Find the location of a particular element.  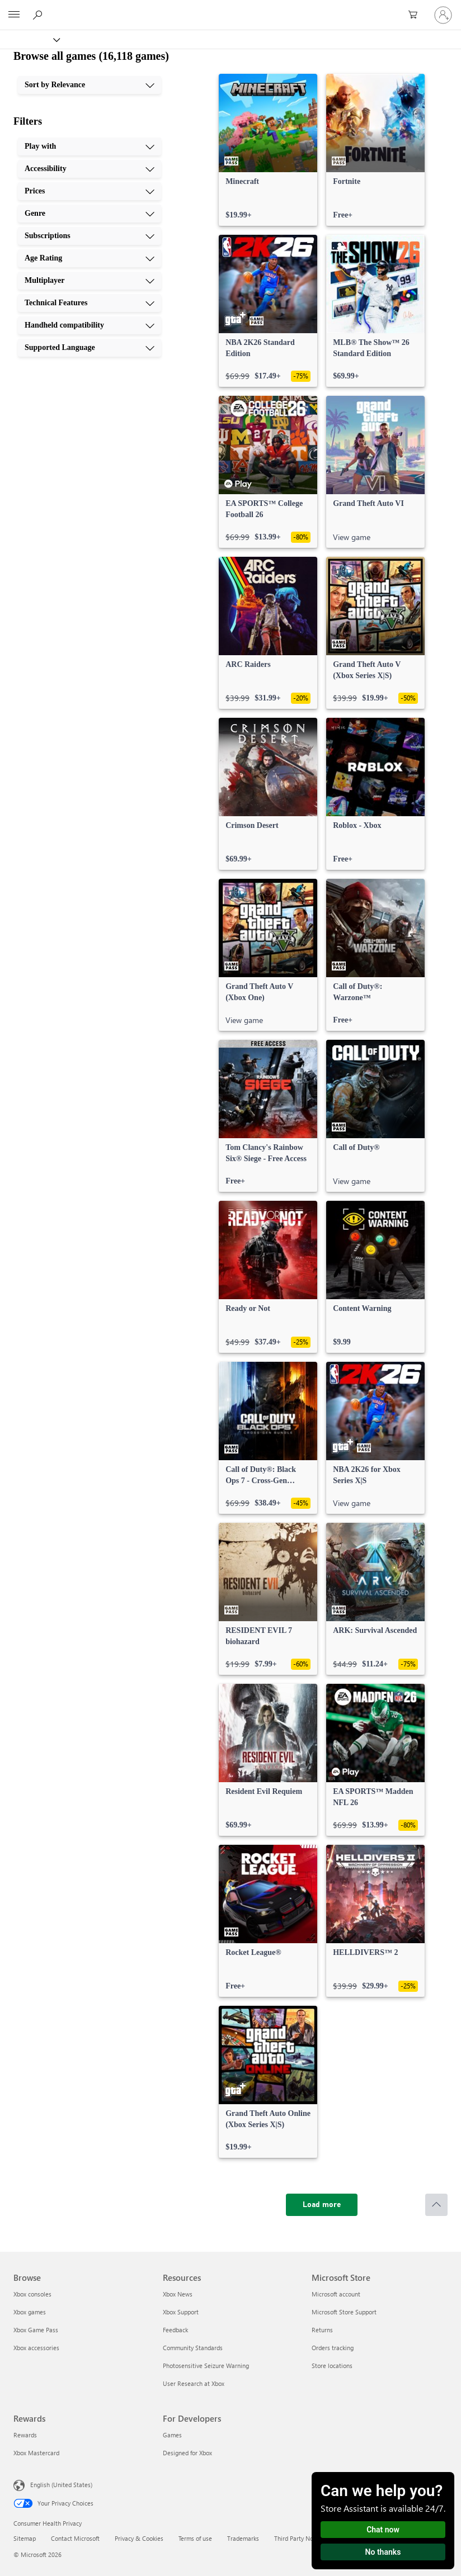

Chat now is located at coordinates (382, 2529).